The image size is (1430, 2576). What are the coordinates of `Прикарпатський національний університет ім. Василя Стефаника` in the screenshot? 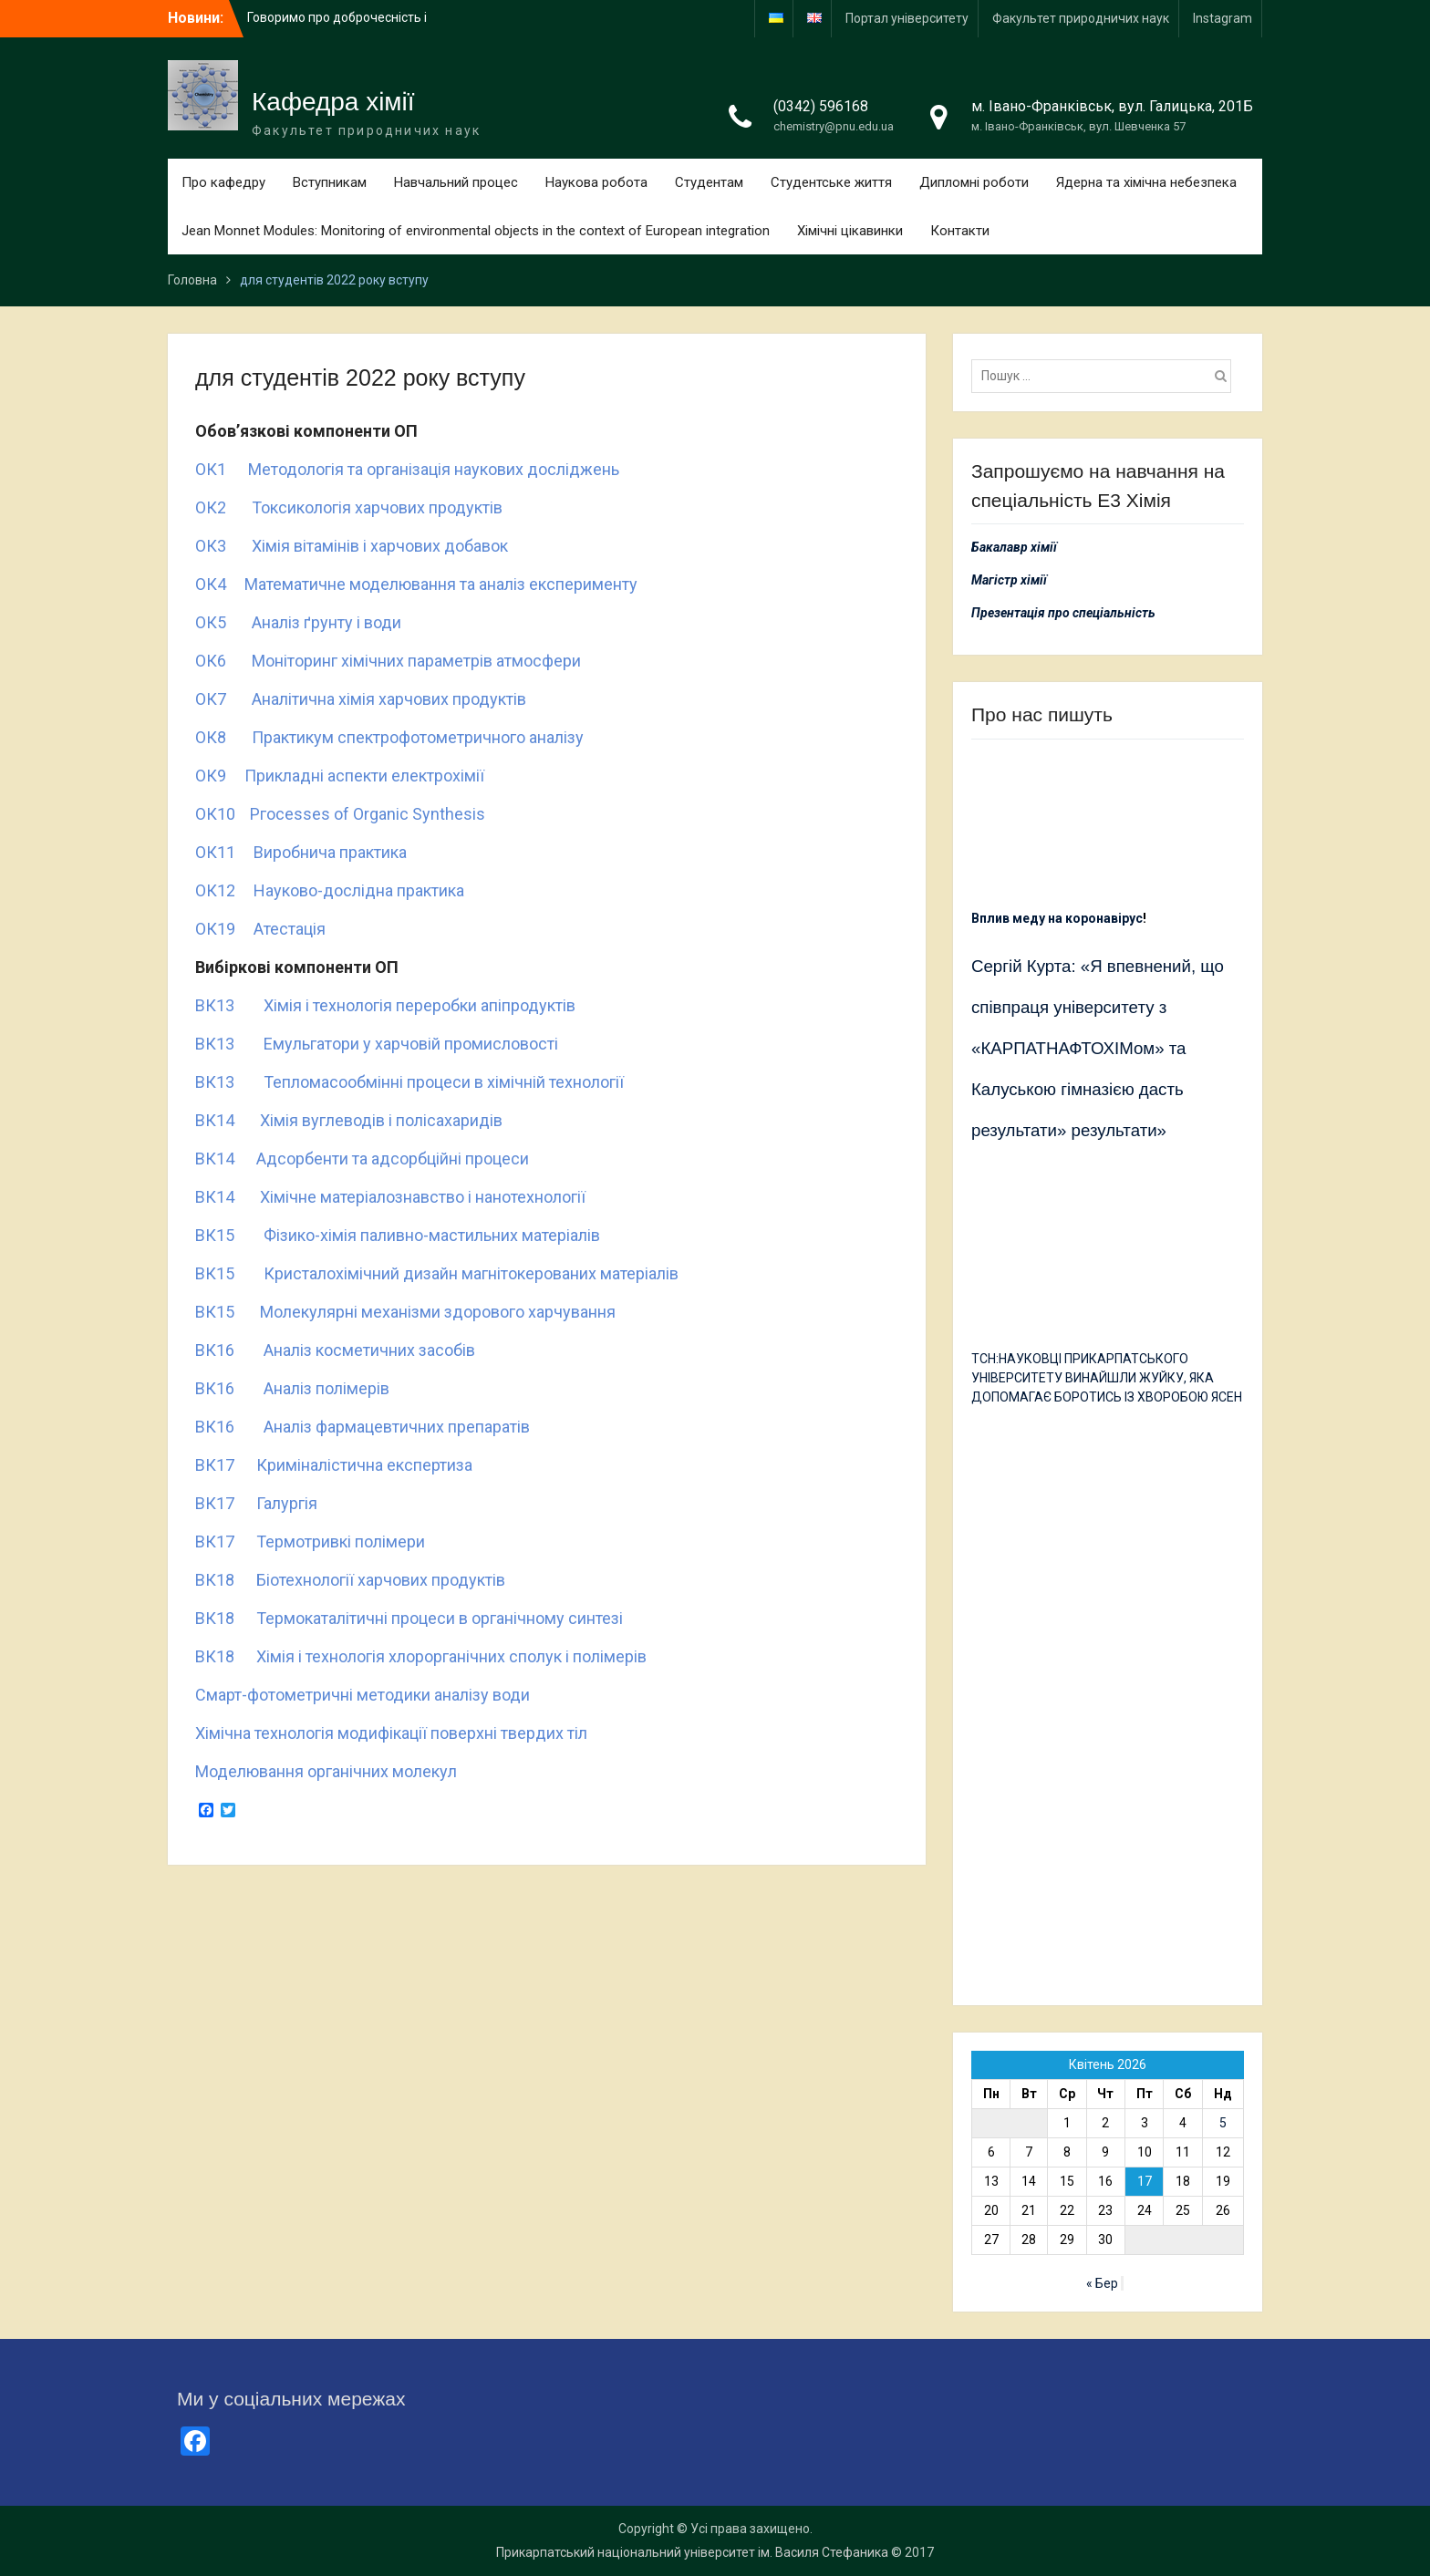 It's located at (692, 2552).